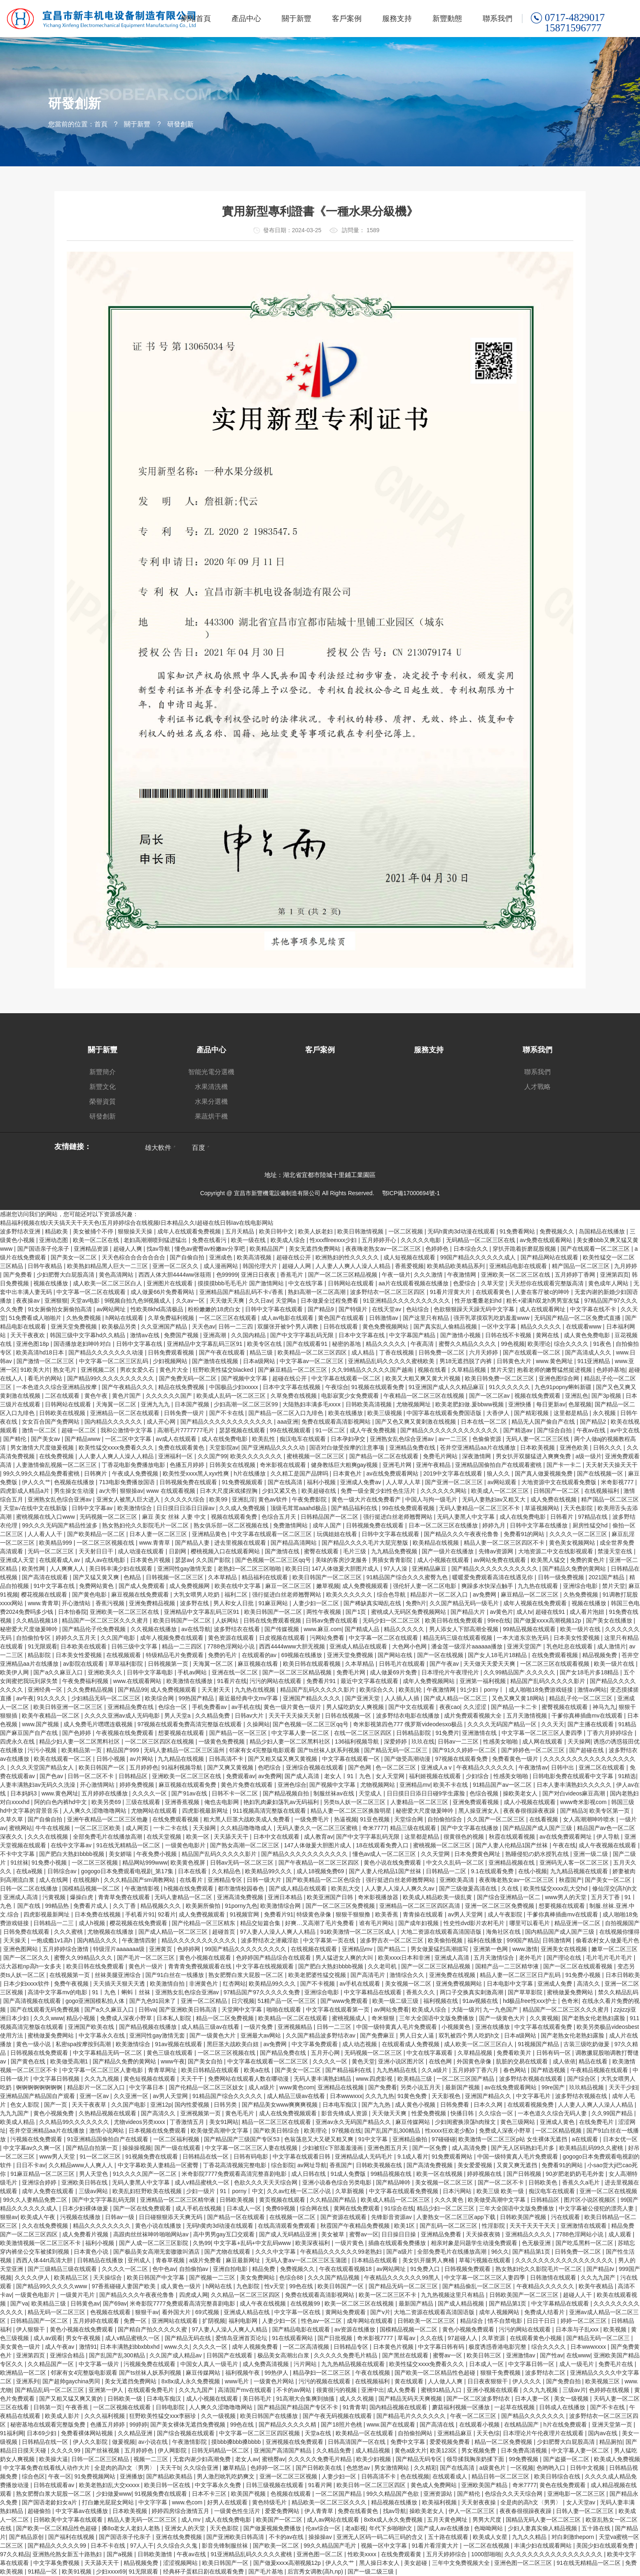 This screenshot has height=2576, width=640. What do you see at coordinates (375, 2078) in the screenshot?
I see `www.四虎影视` at bounding box center [375, 2078].